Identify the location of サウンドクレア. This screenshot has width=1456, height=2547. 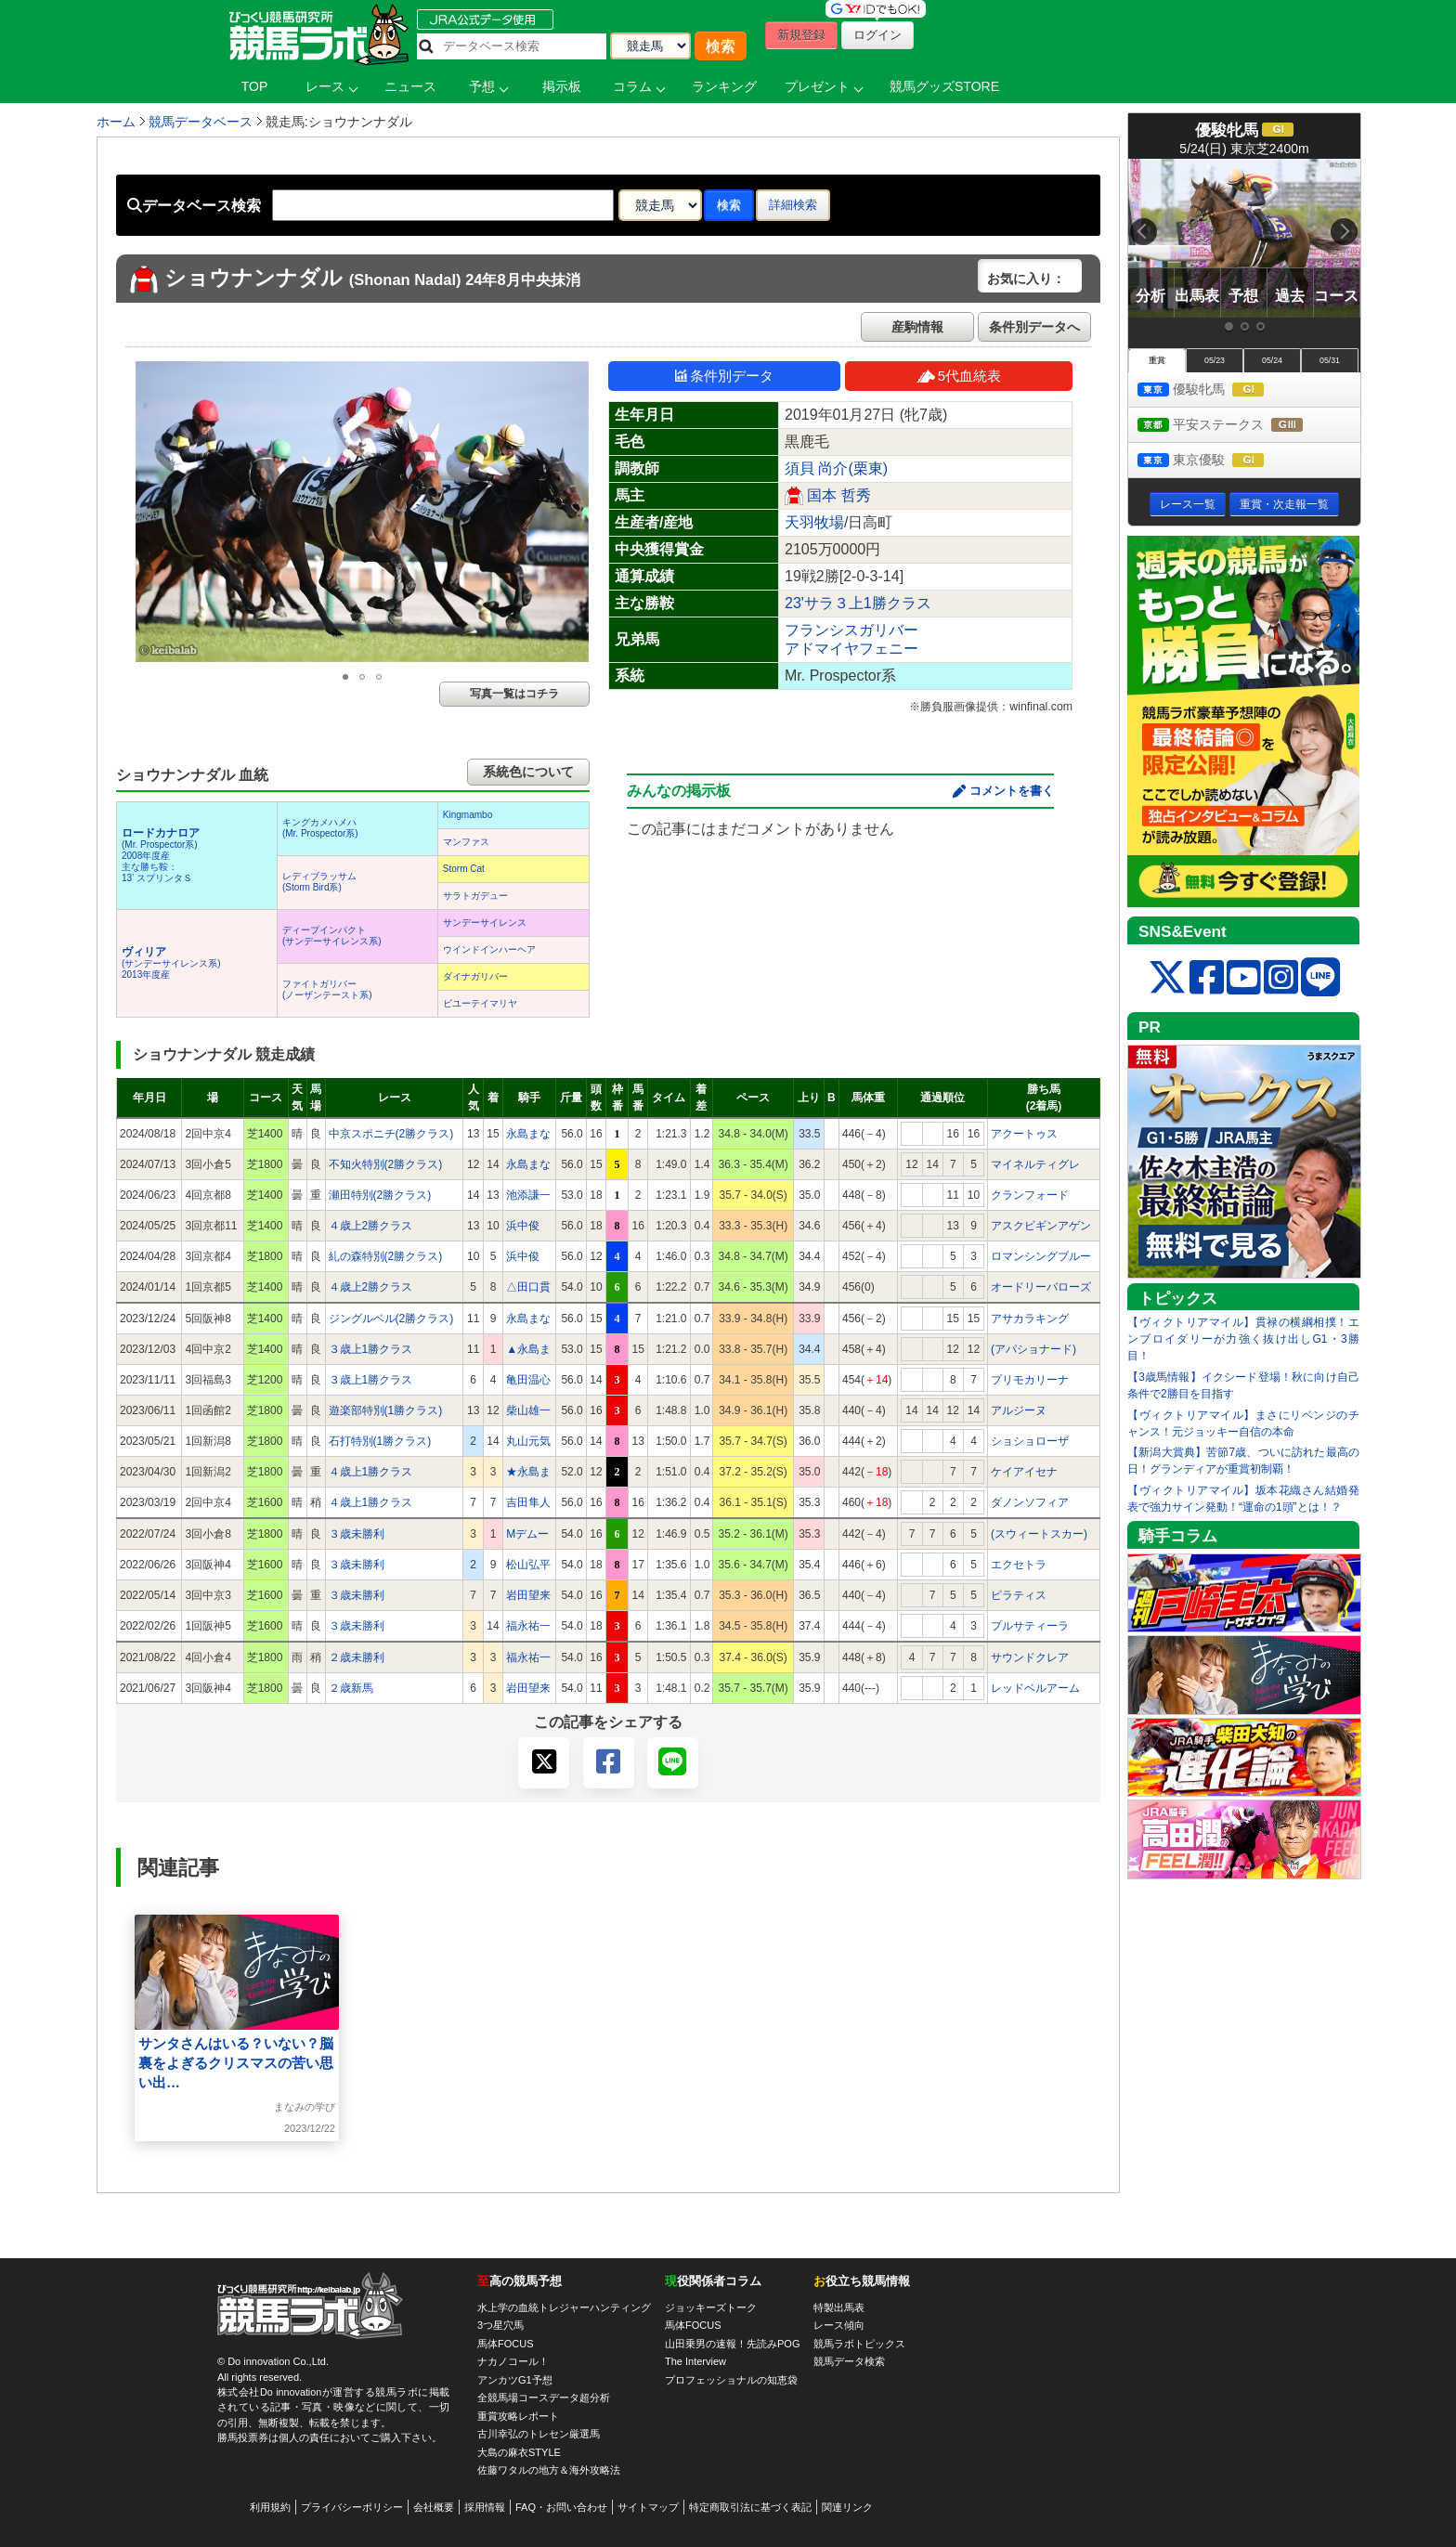
(1030, 1657).